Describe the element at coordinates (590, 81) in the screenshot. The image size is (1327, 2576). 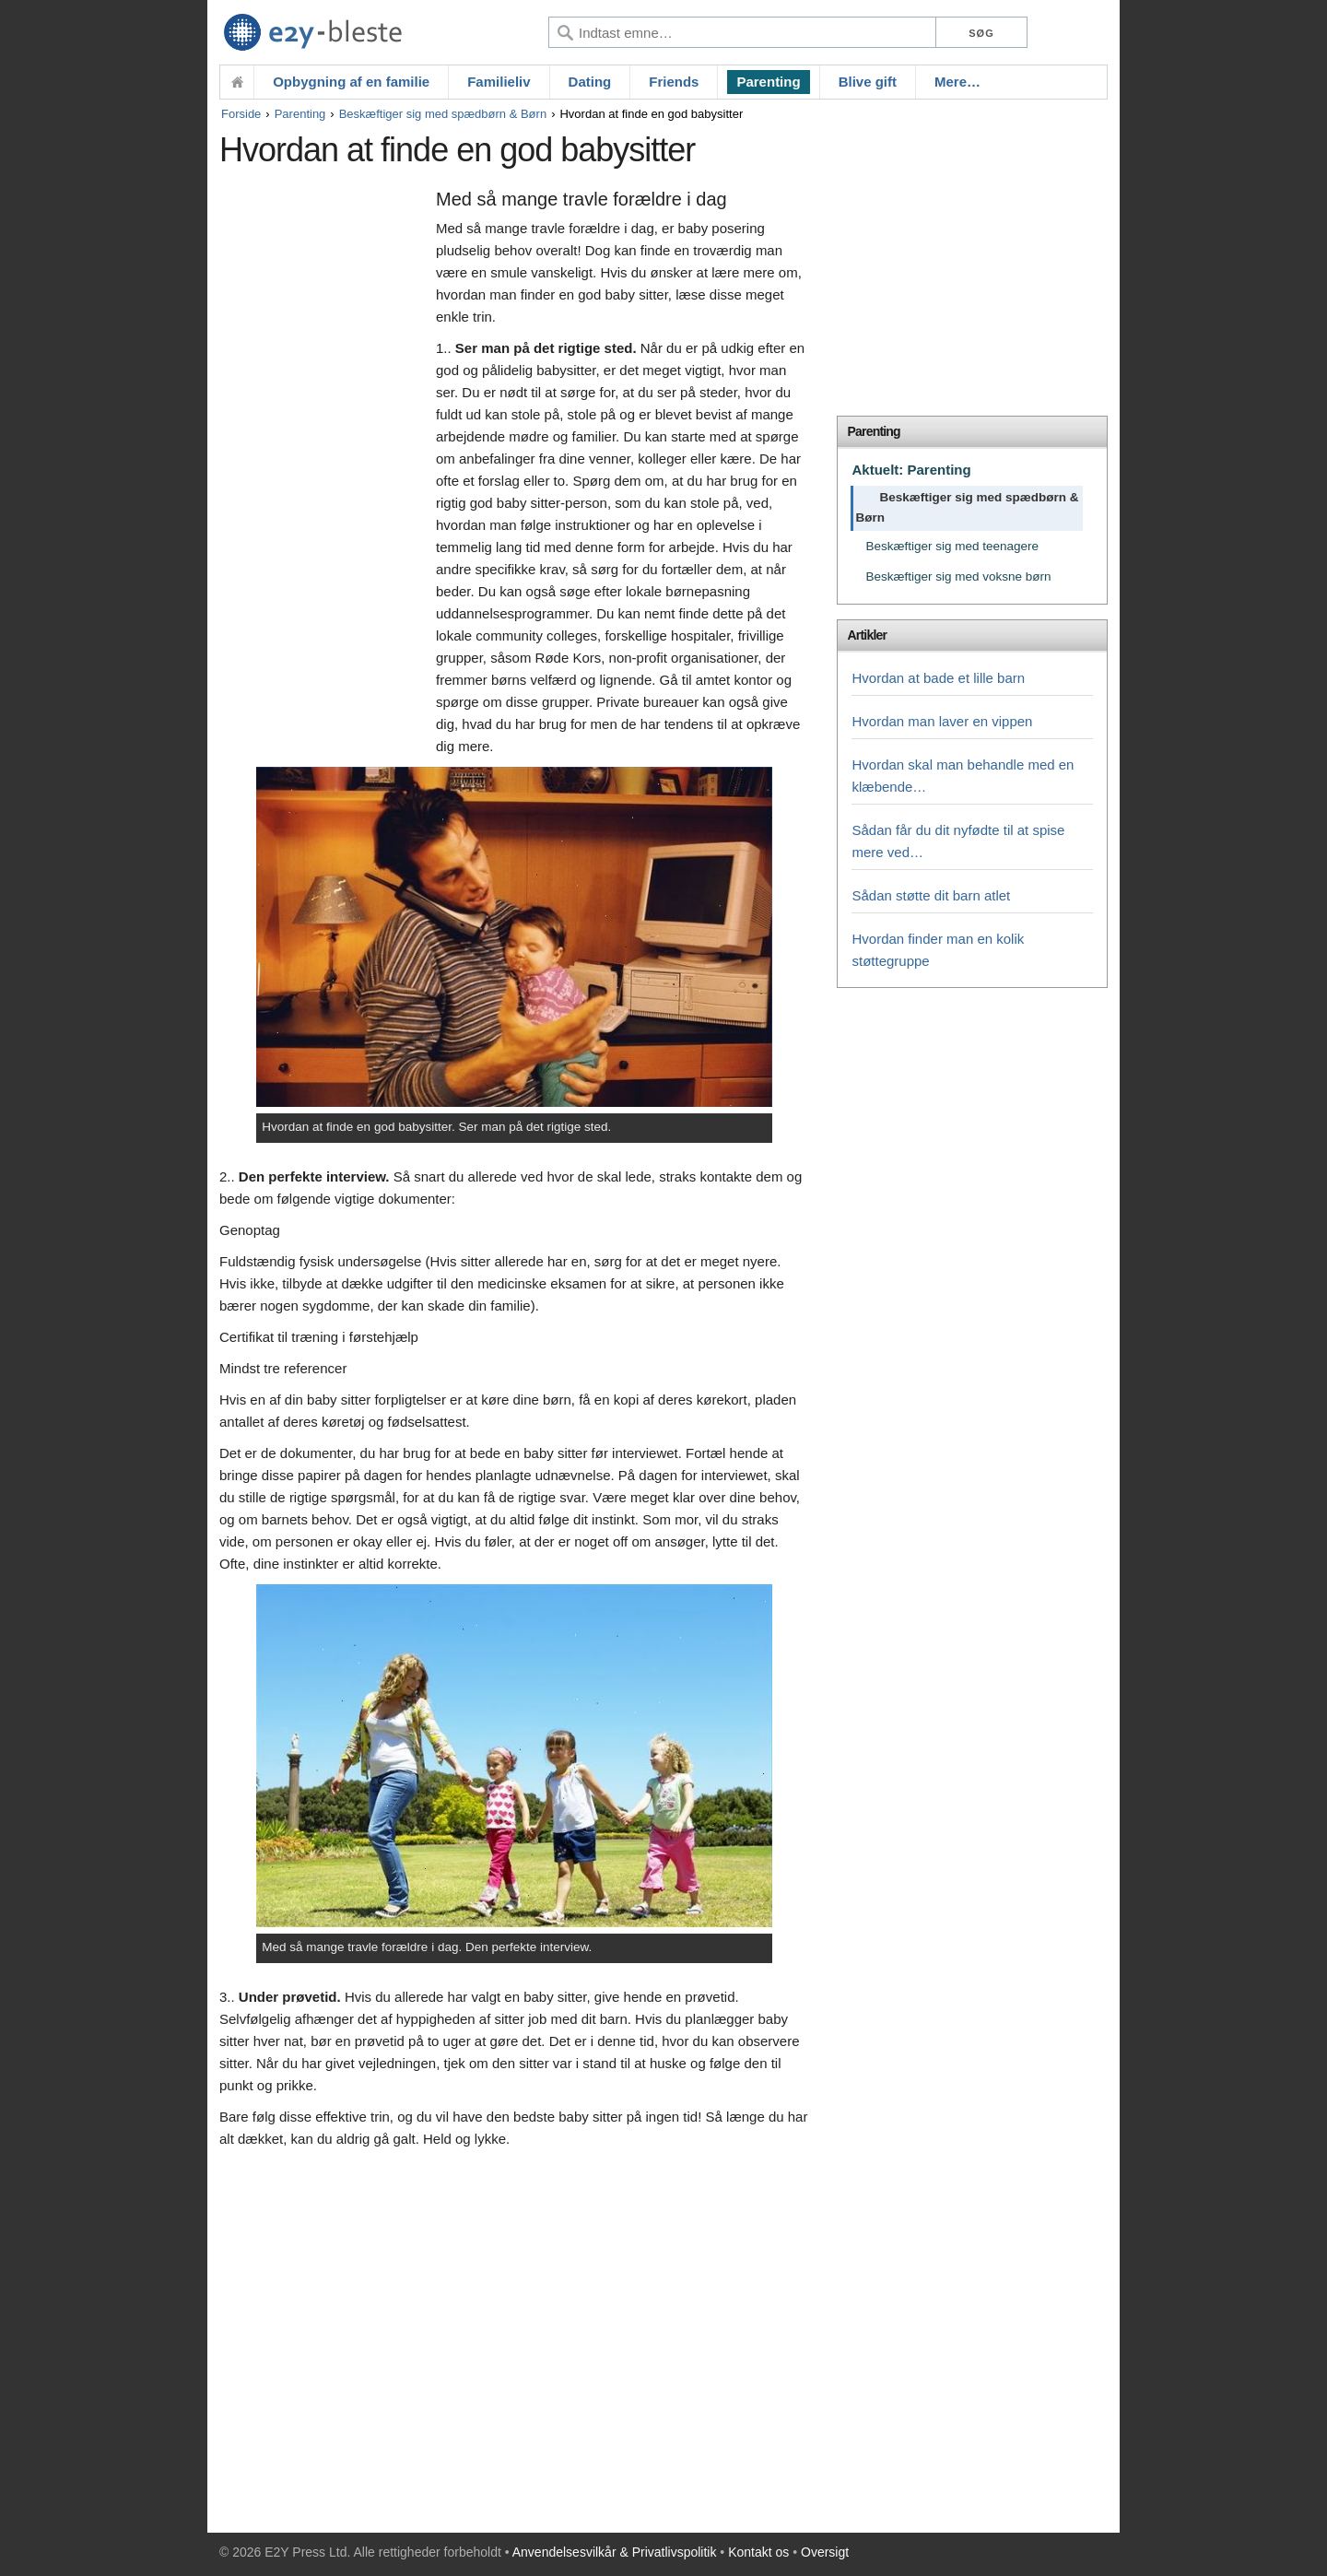
I see `Dating` at that location.